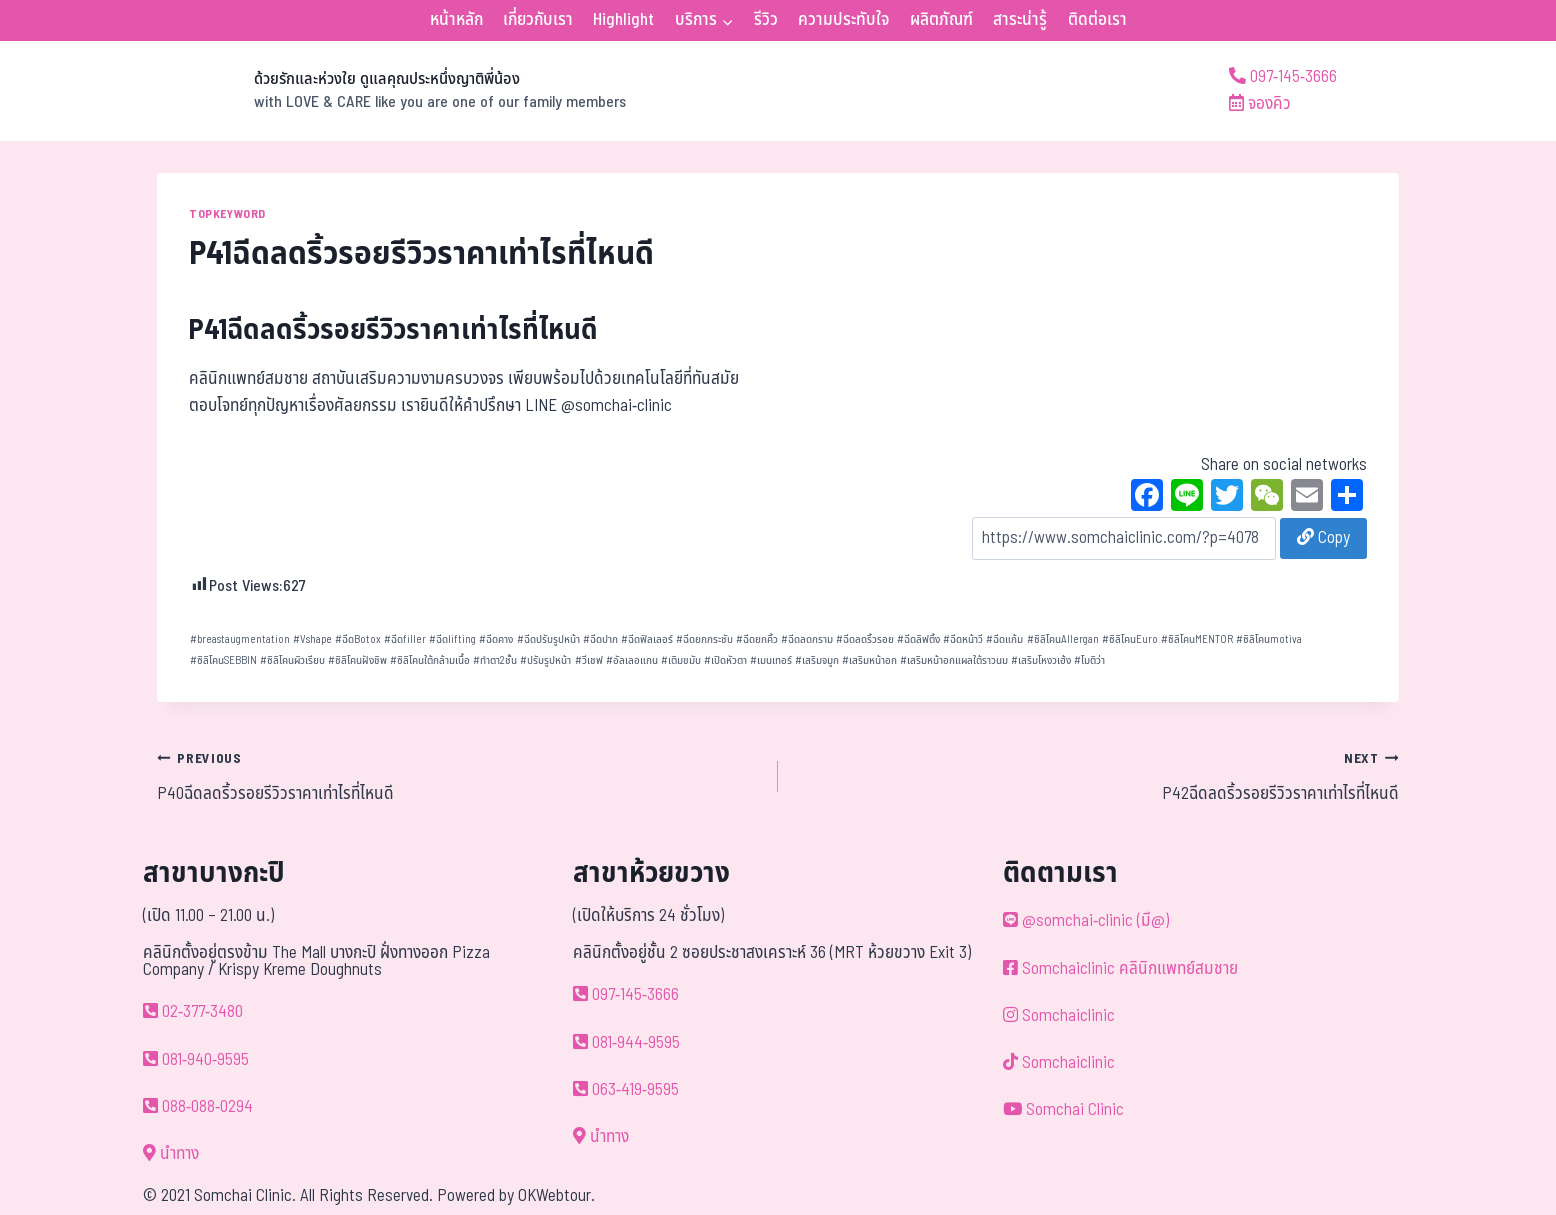 This screenshot has width=1556, height=1215. What do you see at coordinates (817, 660) in the screenshot?
I see `เสริมจมูก` at bounding box center [817, 660].